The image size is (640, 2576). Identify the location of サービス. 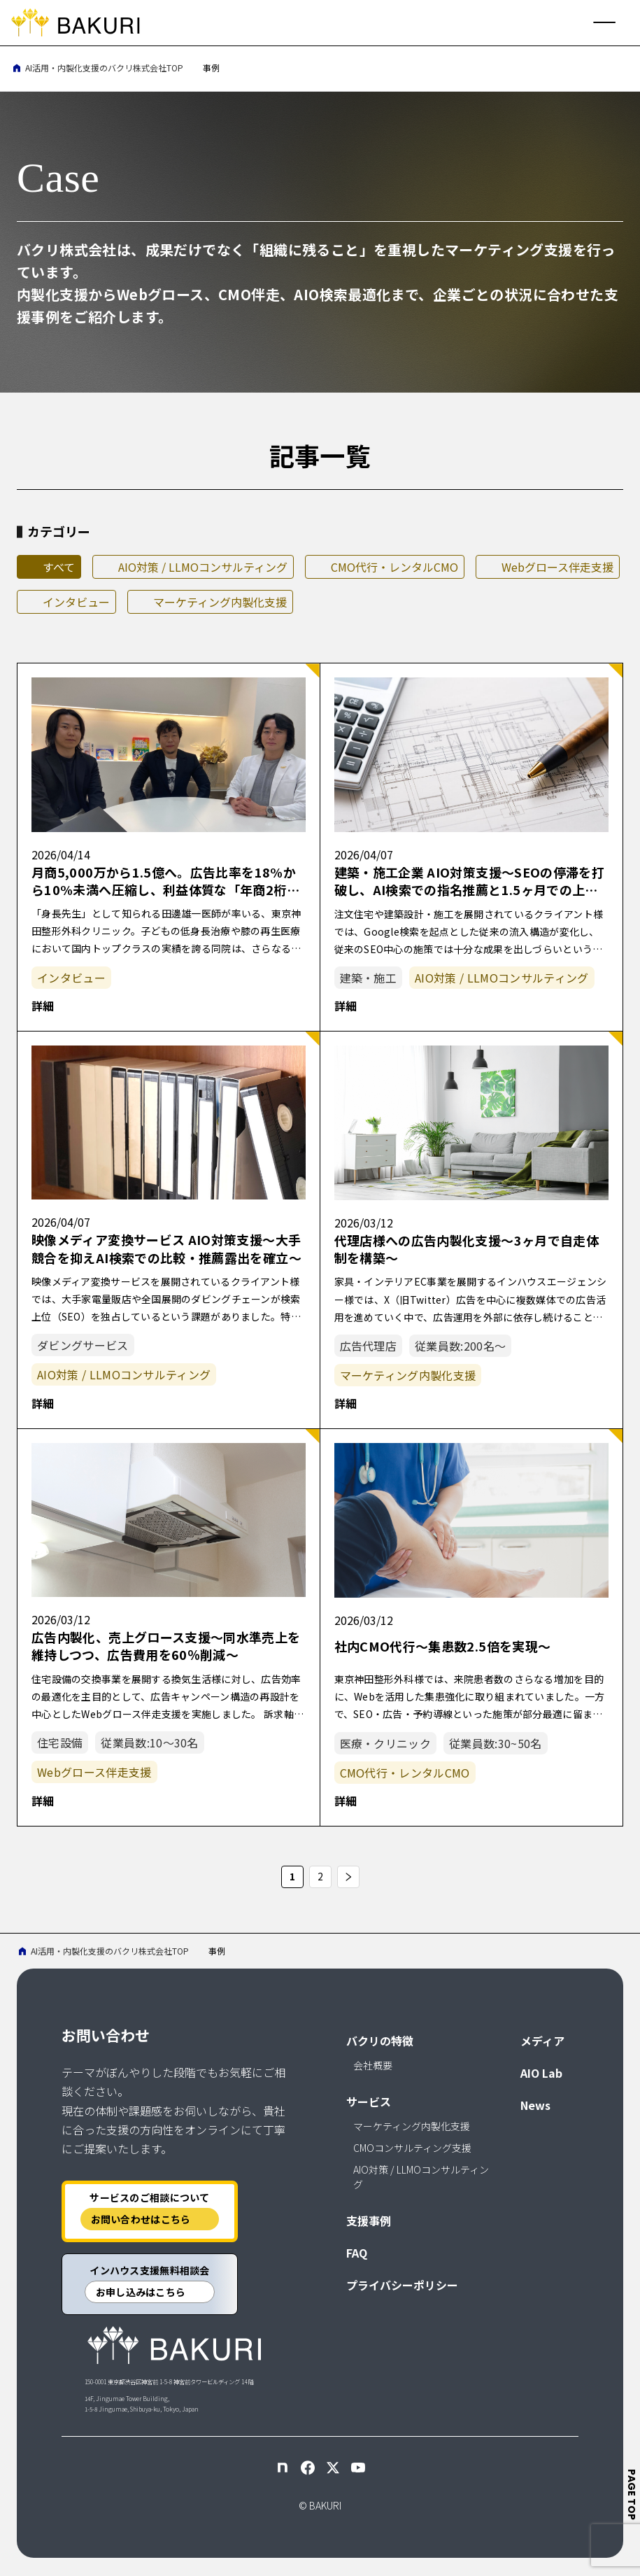
(368, 2101).